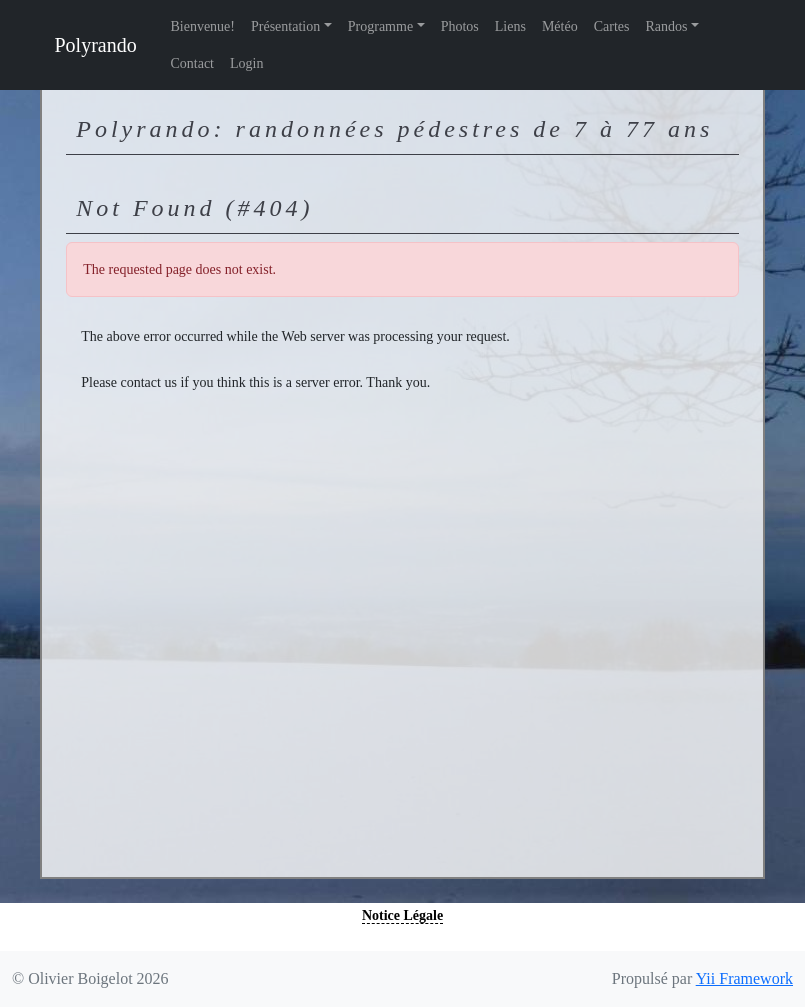 This screenshot has width=805, height=1007. Describe the element at coordinates (285, 26) in the screenshot. I see `Présentation [button]` at that location.